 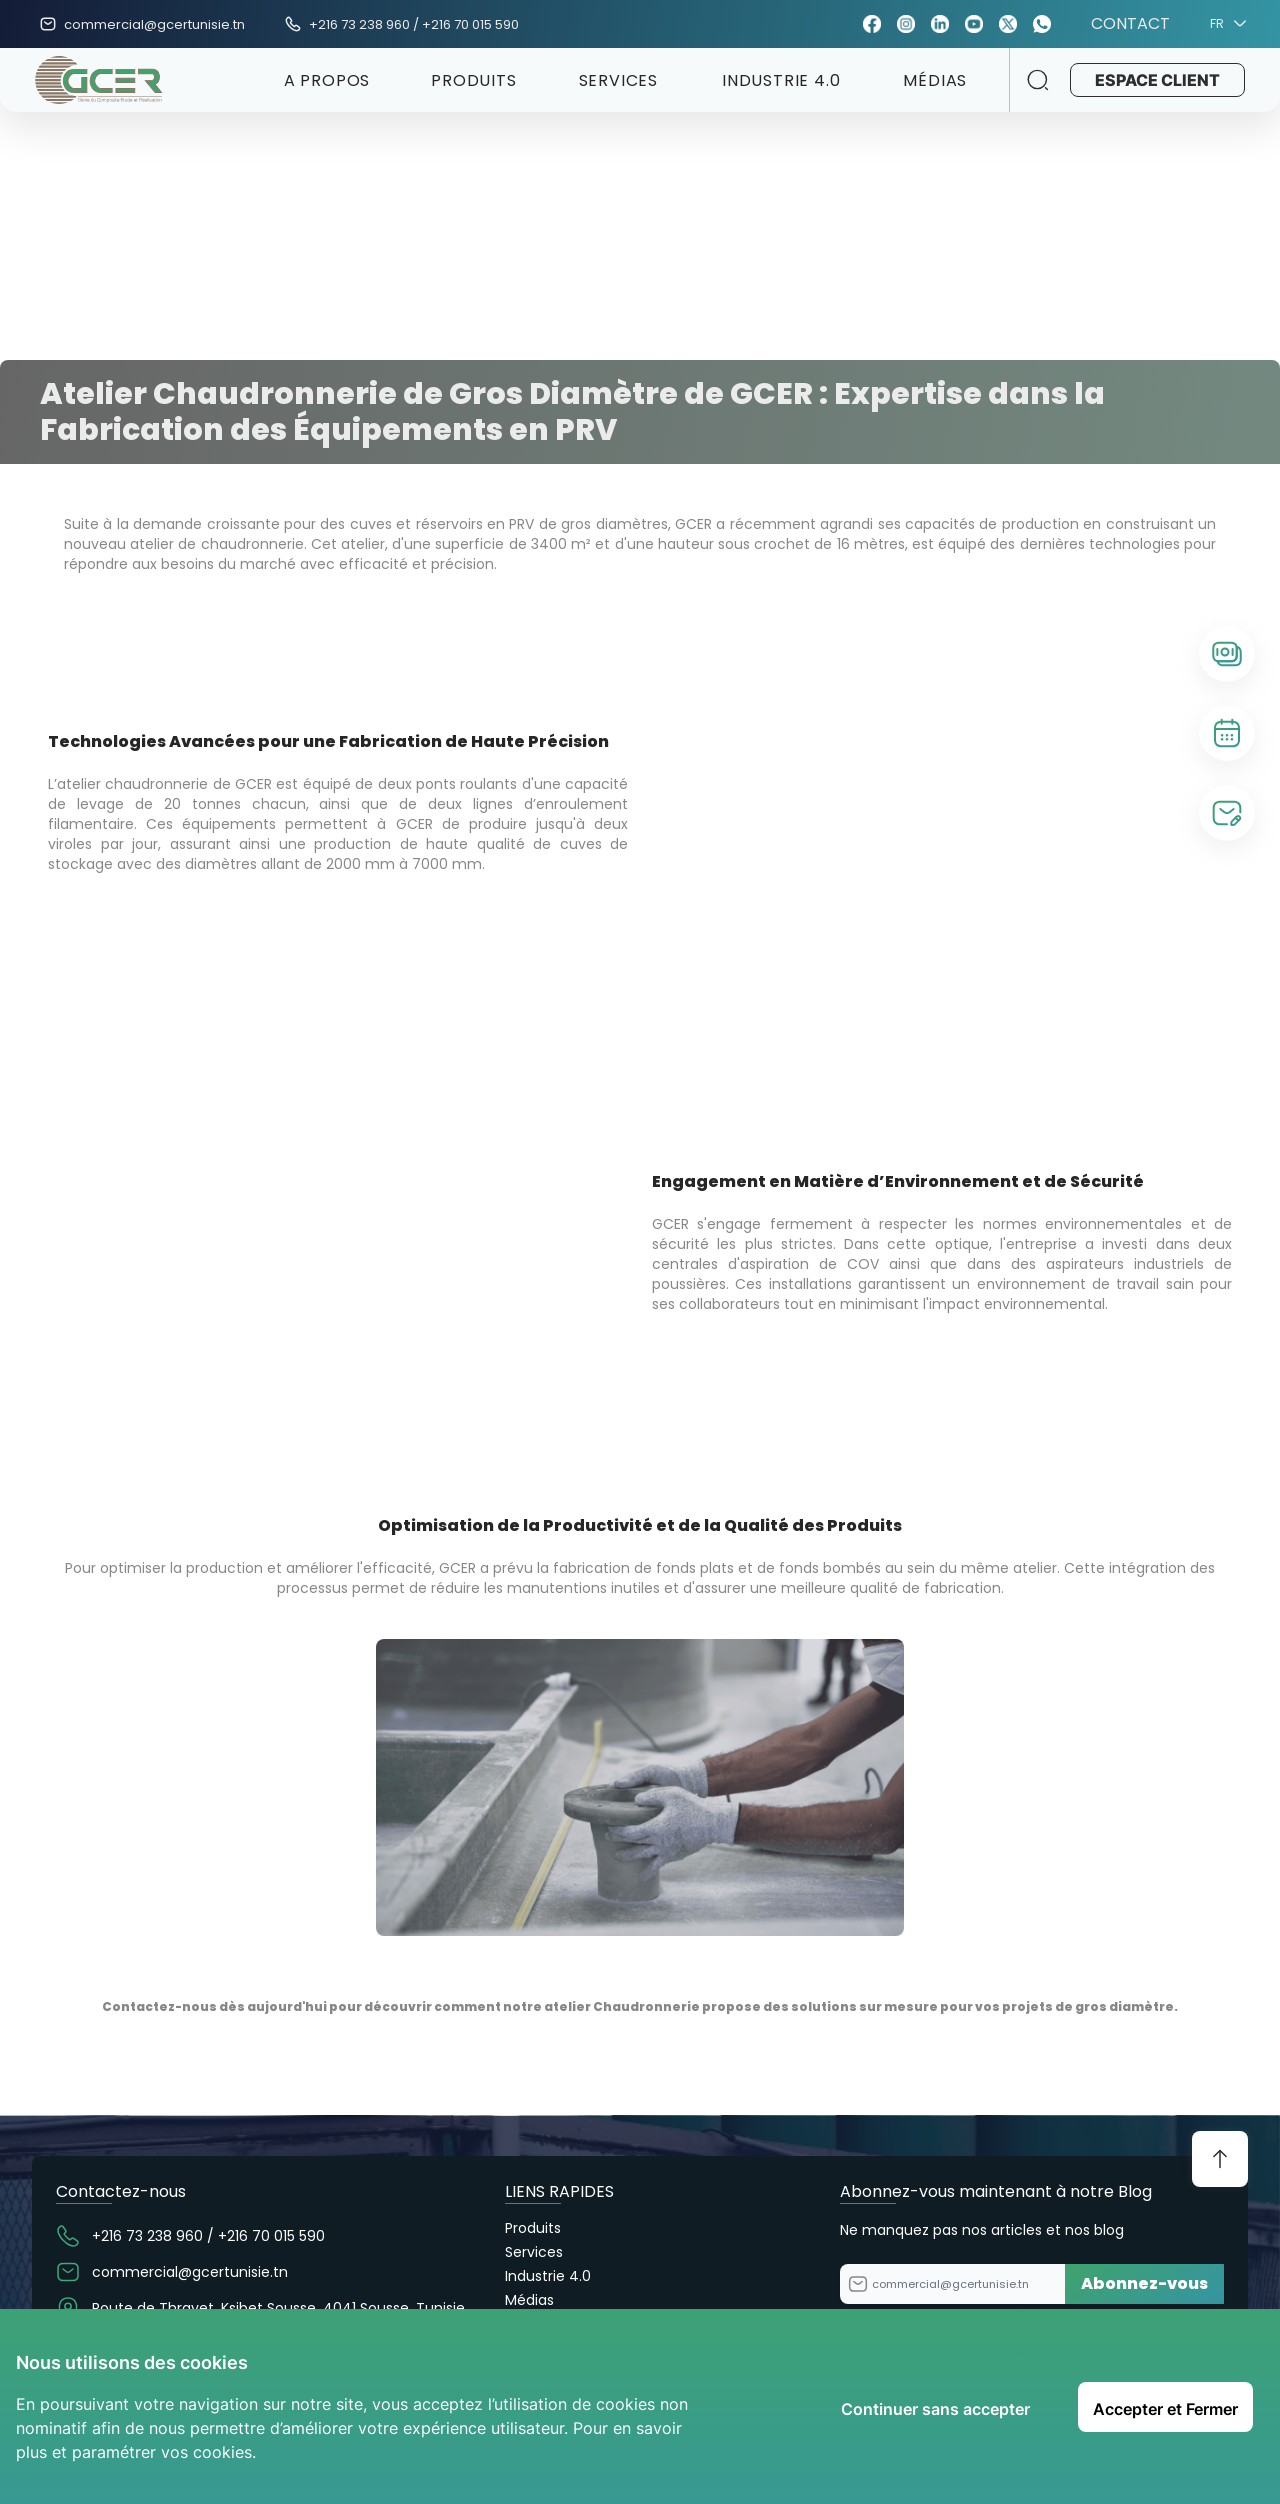 I want to click on +216 73 238 960 / +216 70 015 590, so click(x=414, y=24).